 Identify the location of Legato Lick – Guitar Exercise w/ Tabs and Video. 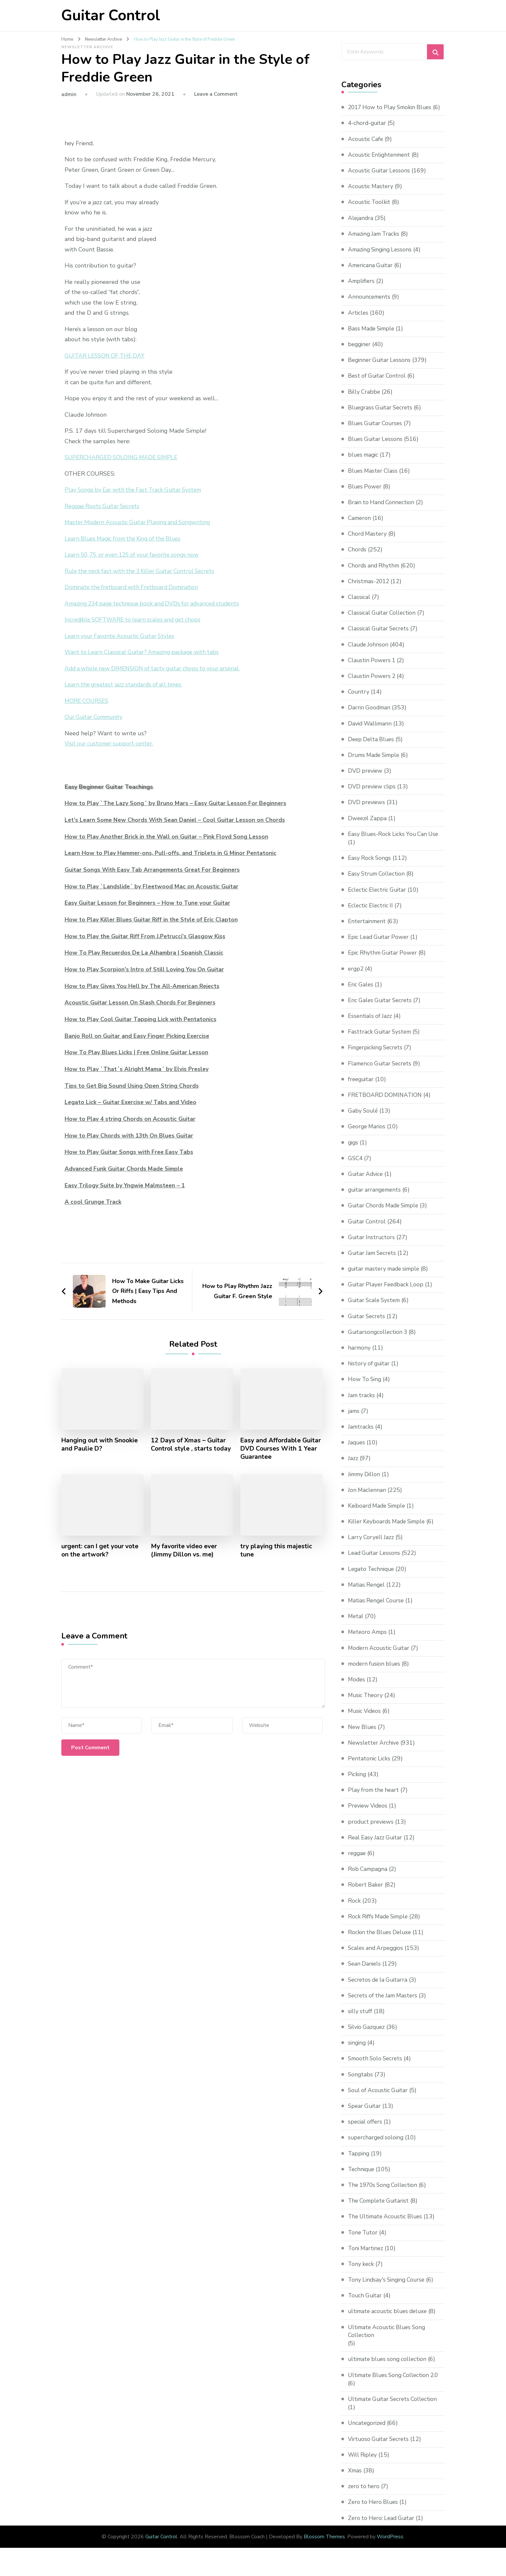
(132, 1102).